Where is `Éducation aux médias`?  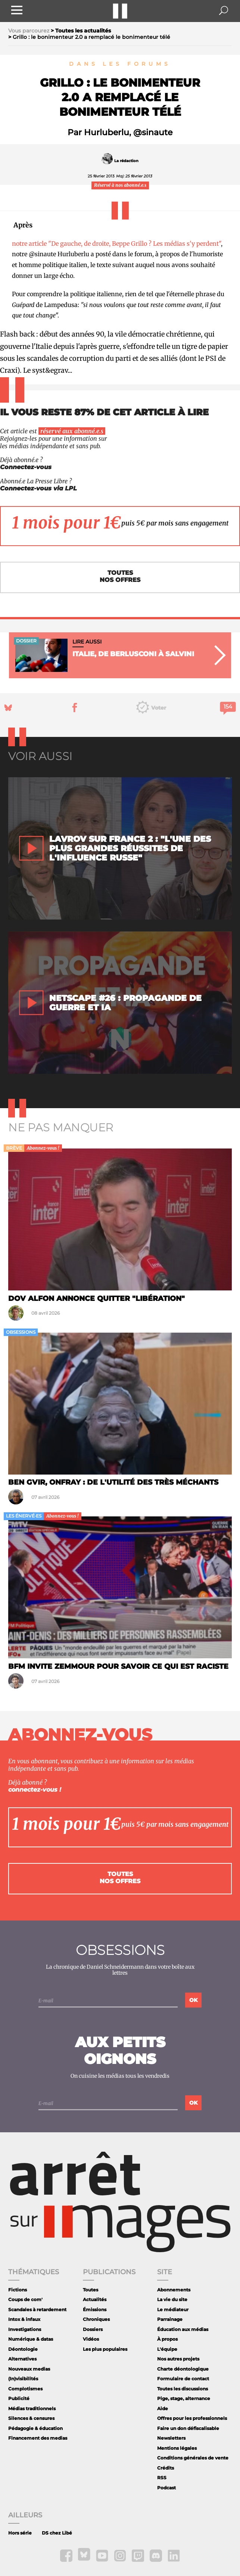
Éducation aux médias is located at coordinates (182, 2329).